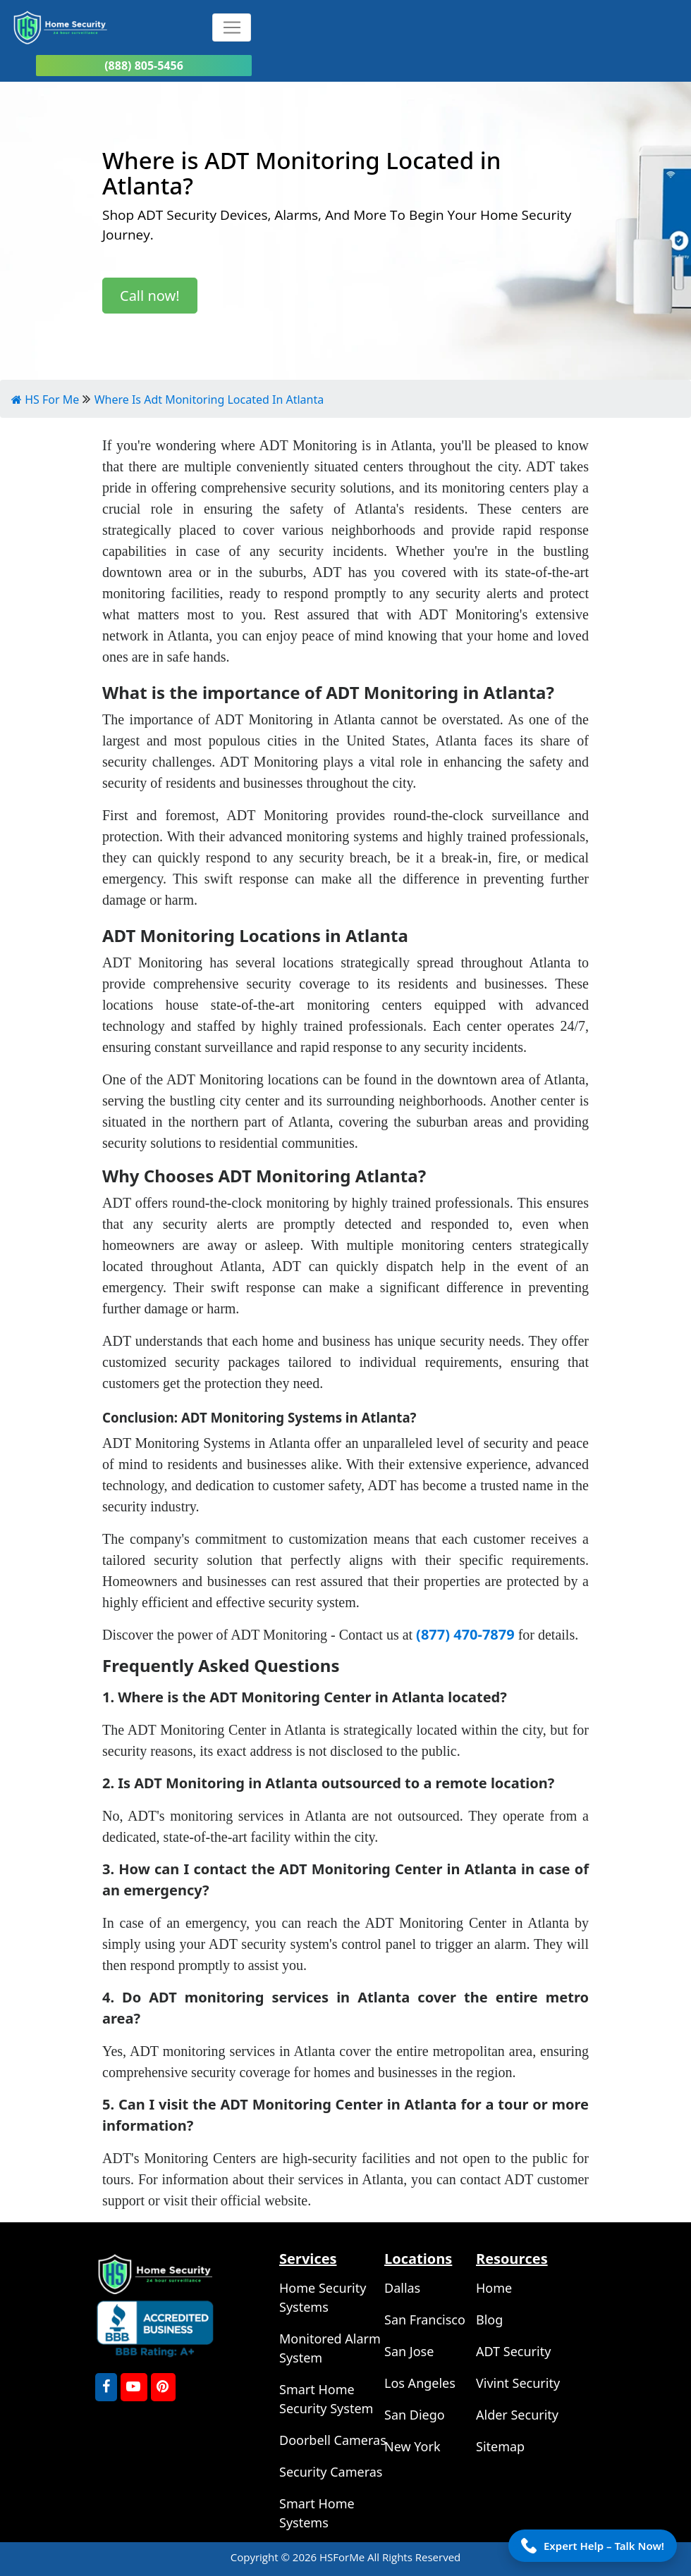  I want to click on [Toggle navigation], so click(231, 27).